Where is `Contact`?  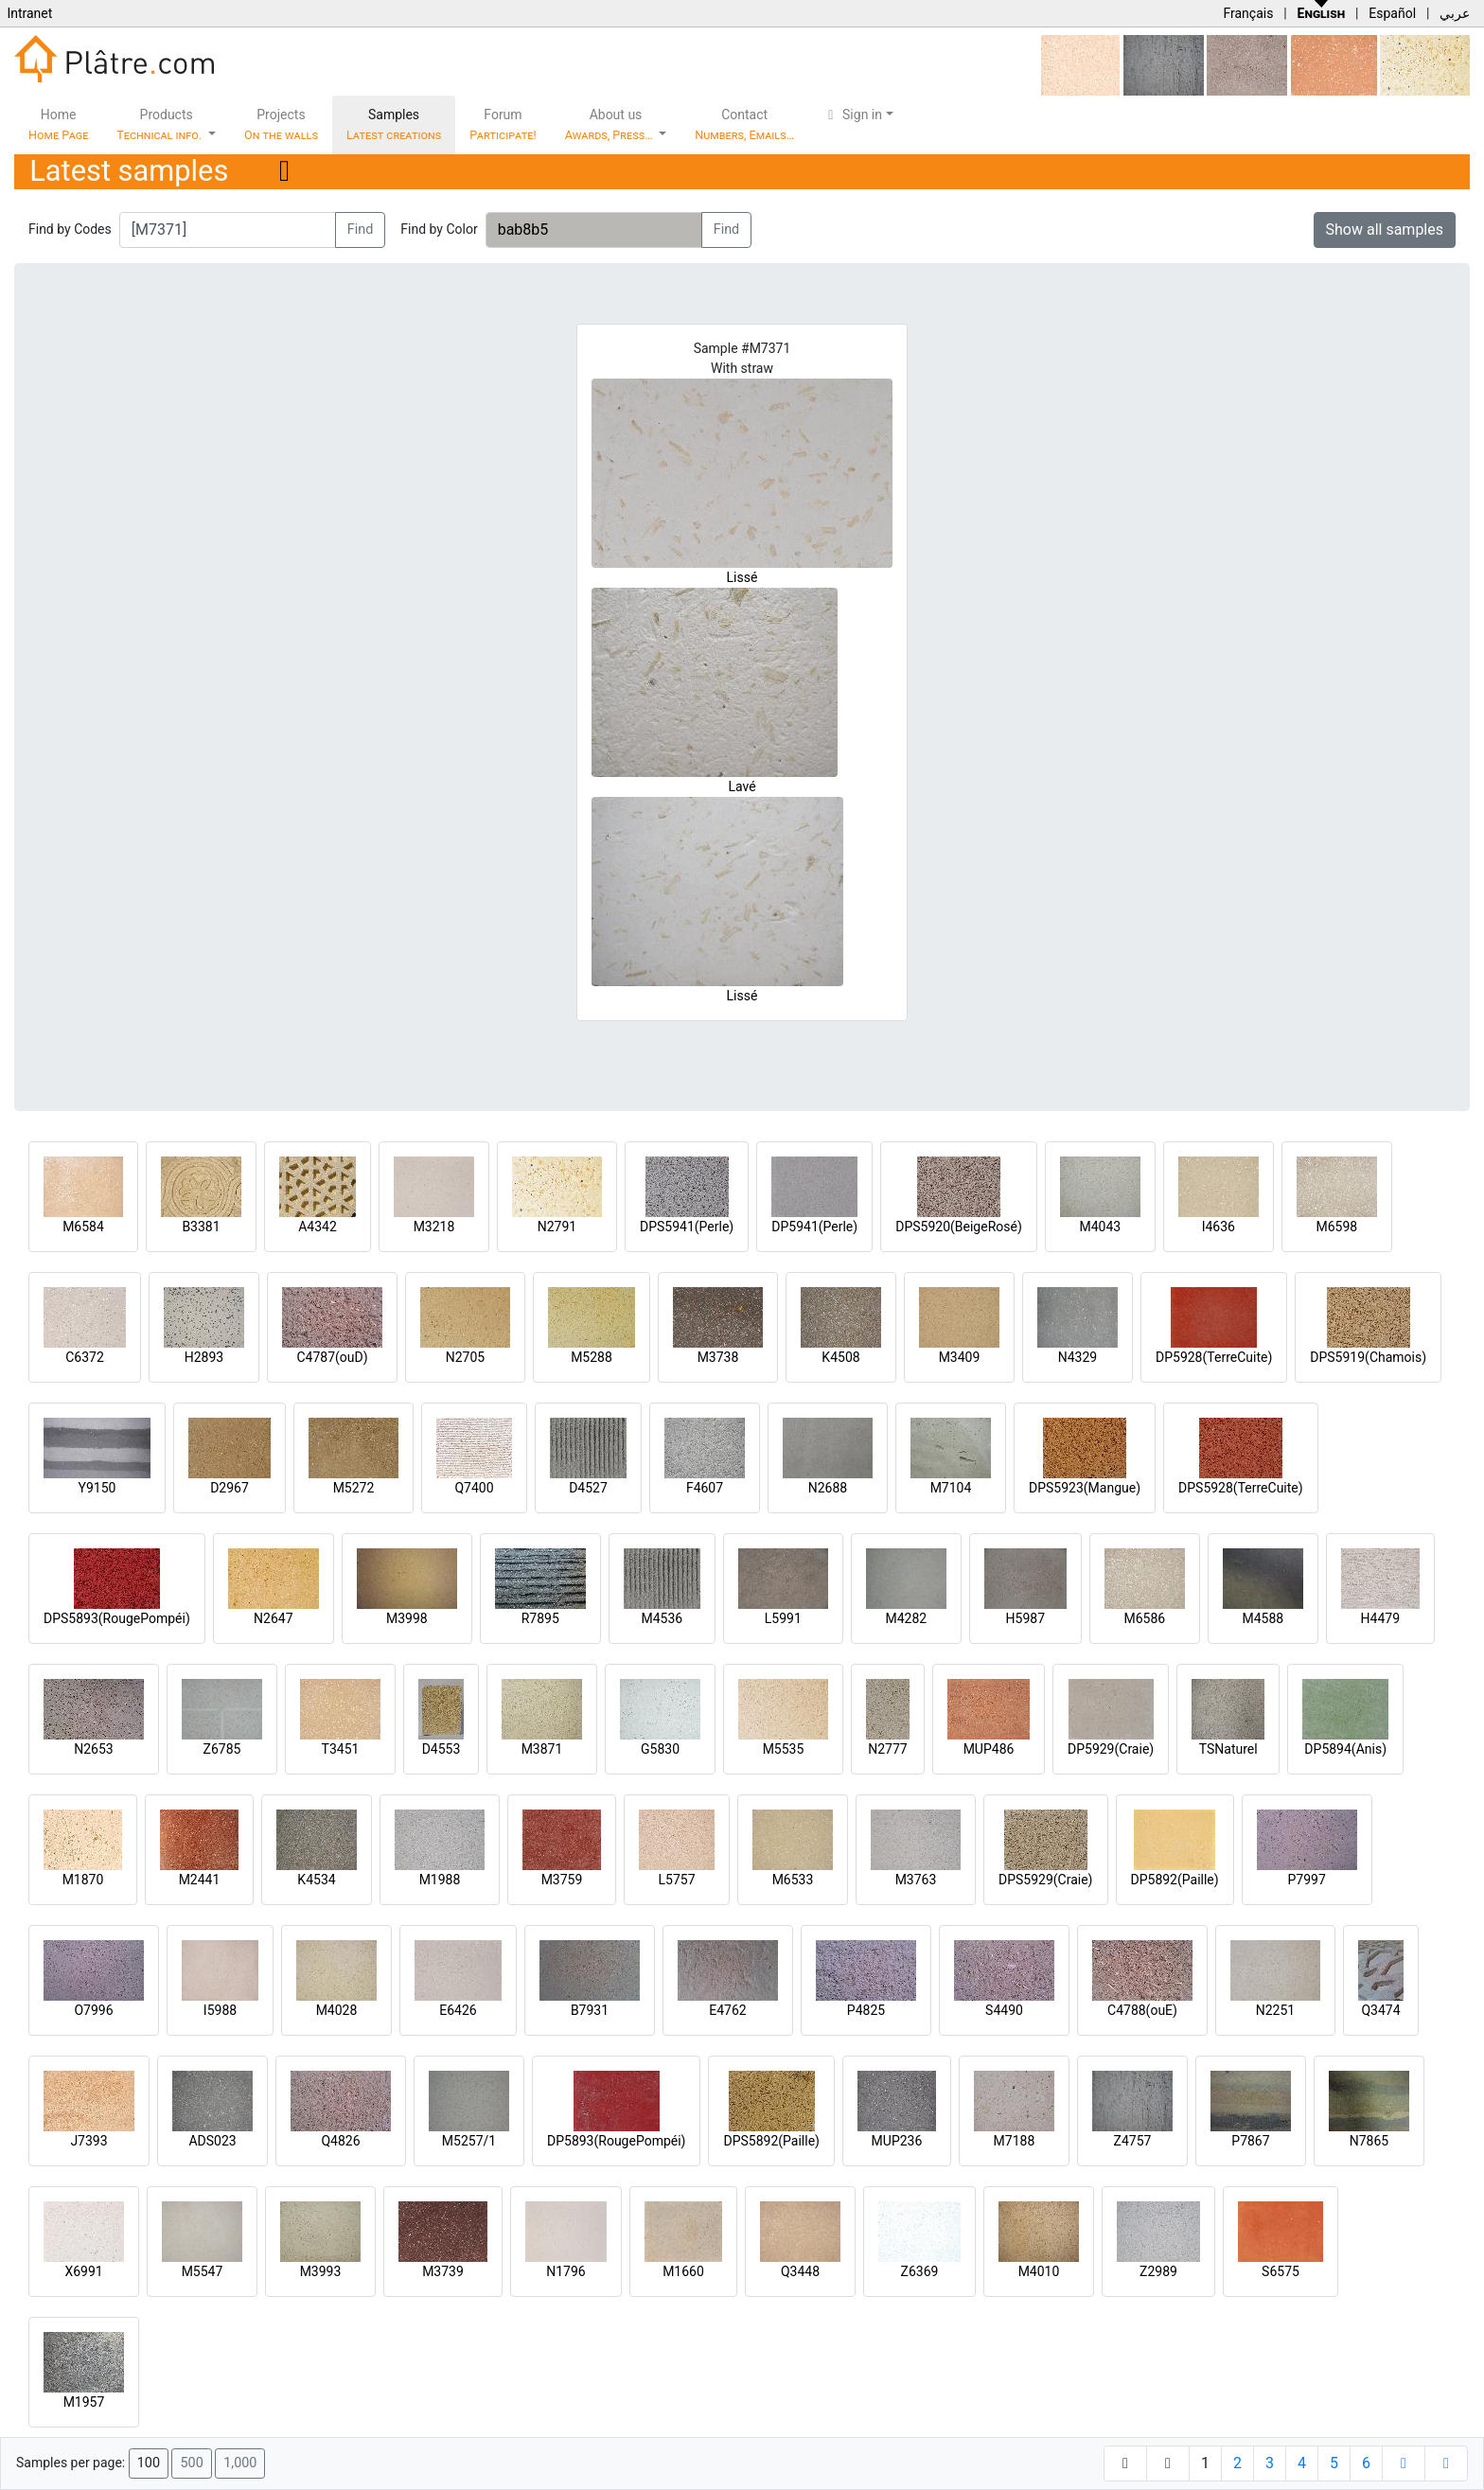 Contact is located at coordinates (744, 124).